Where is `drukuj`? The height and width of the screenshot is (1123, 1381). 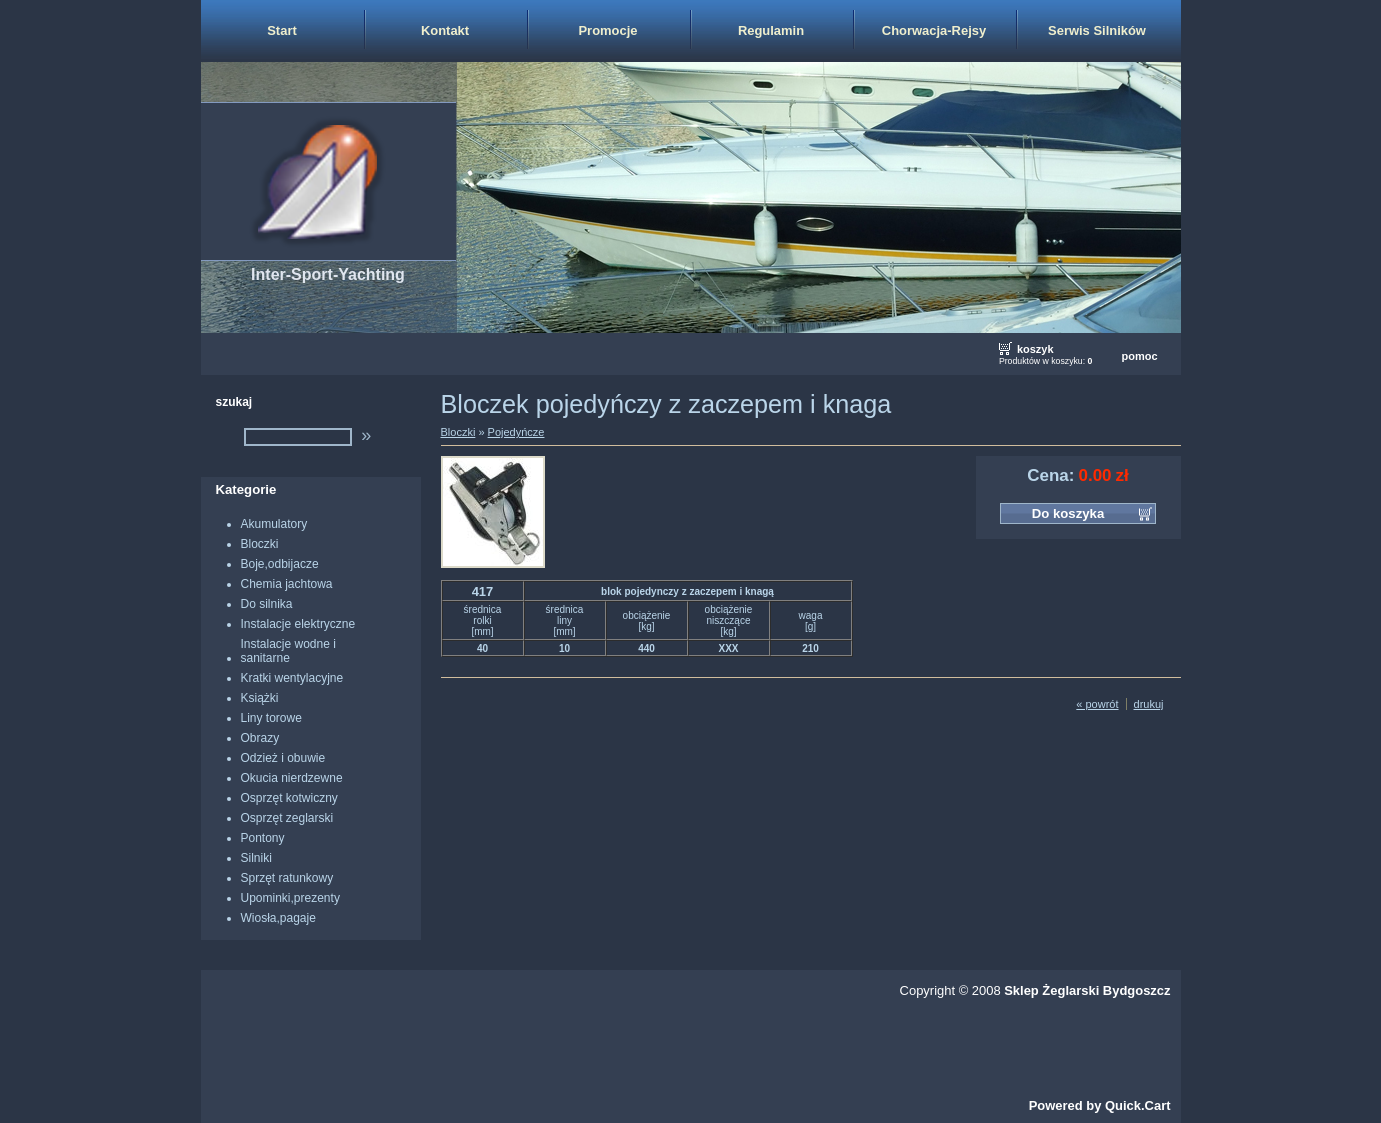 drukuj is located at coordinates (1149, 704).